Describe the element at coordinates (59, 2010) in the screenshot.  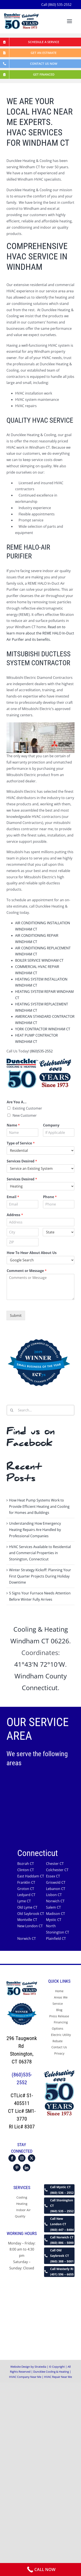
I see `Blog` at that location.